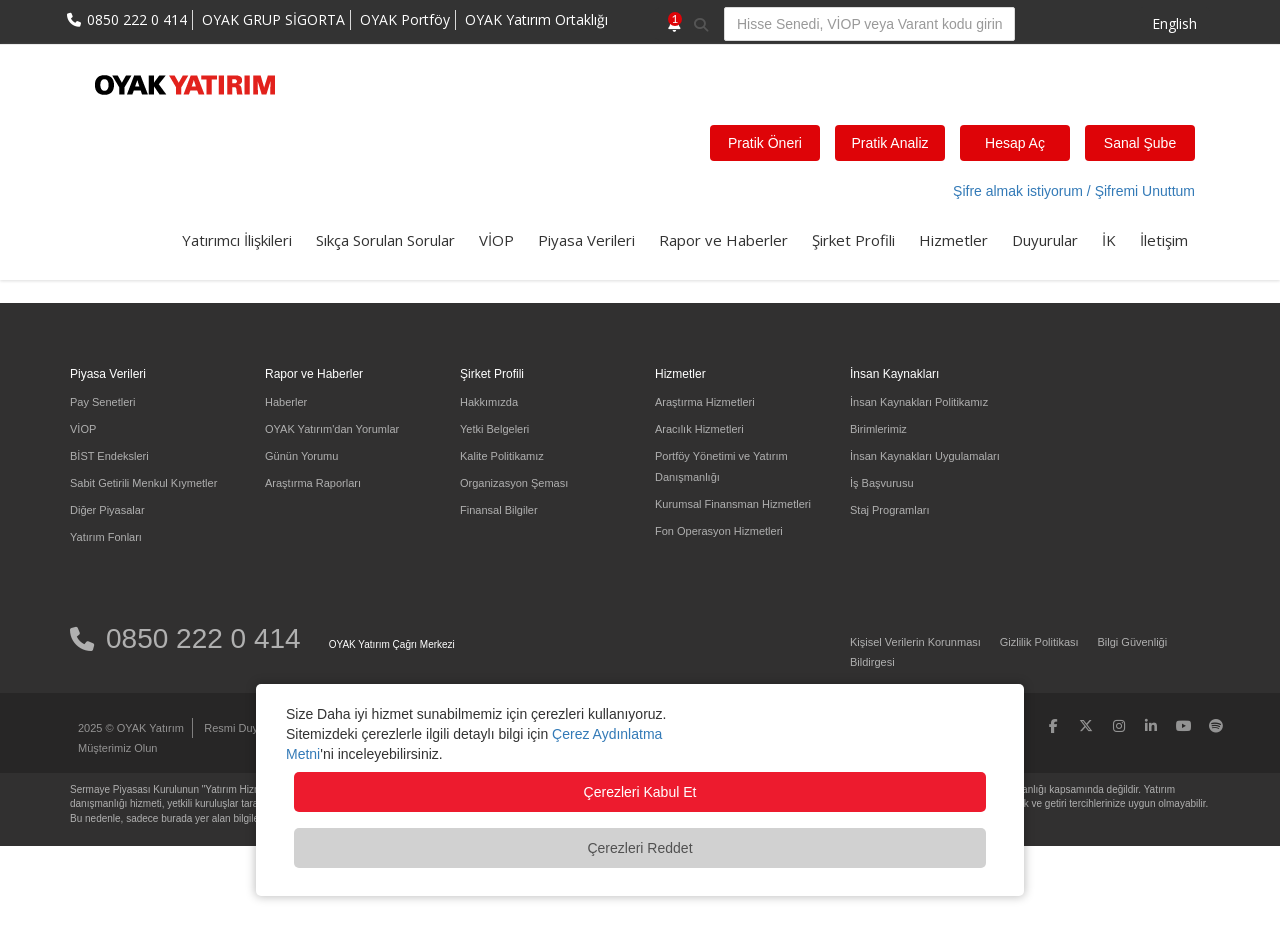 Image resolution: width=1280 pixels, height=926 pixels. I want to click on BİST Endeksleri, so click(109, 456).